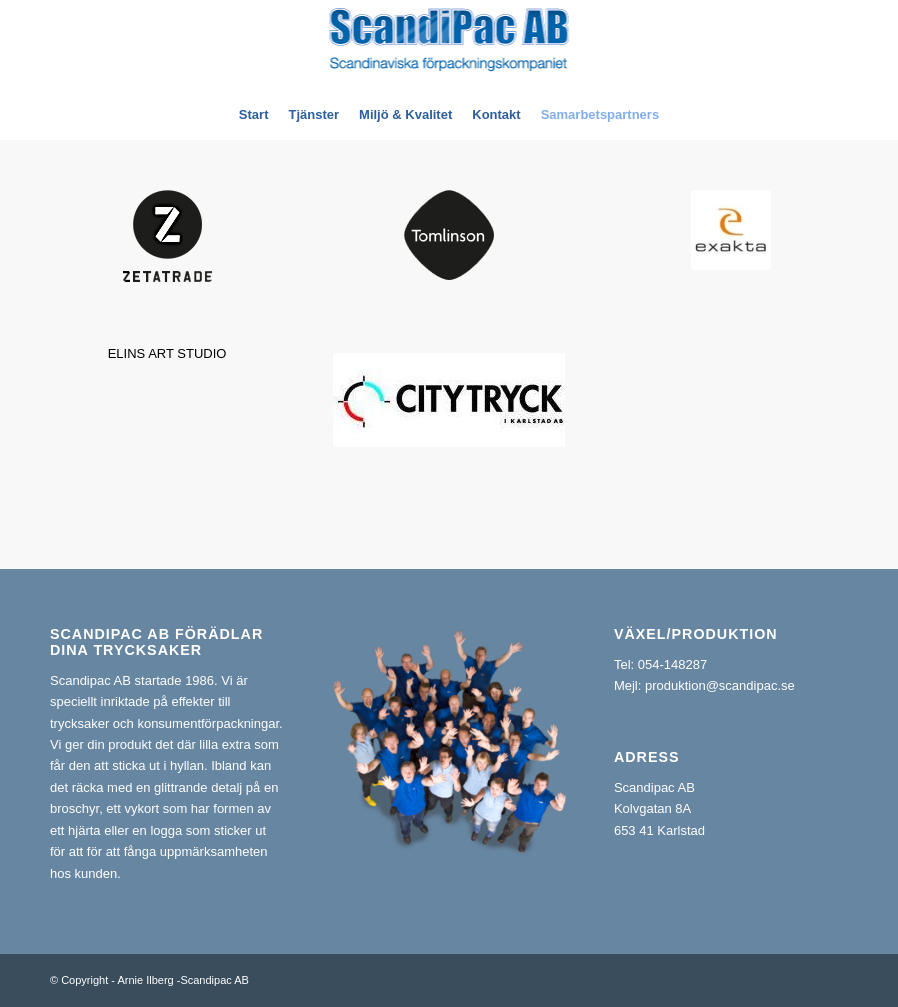 This screenshot has height=1007, width=898. What do you see at coordinates (167, 236) in the screenshot?
I see `[zt_main_logo]` at bounding box center [167, 236].